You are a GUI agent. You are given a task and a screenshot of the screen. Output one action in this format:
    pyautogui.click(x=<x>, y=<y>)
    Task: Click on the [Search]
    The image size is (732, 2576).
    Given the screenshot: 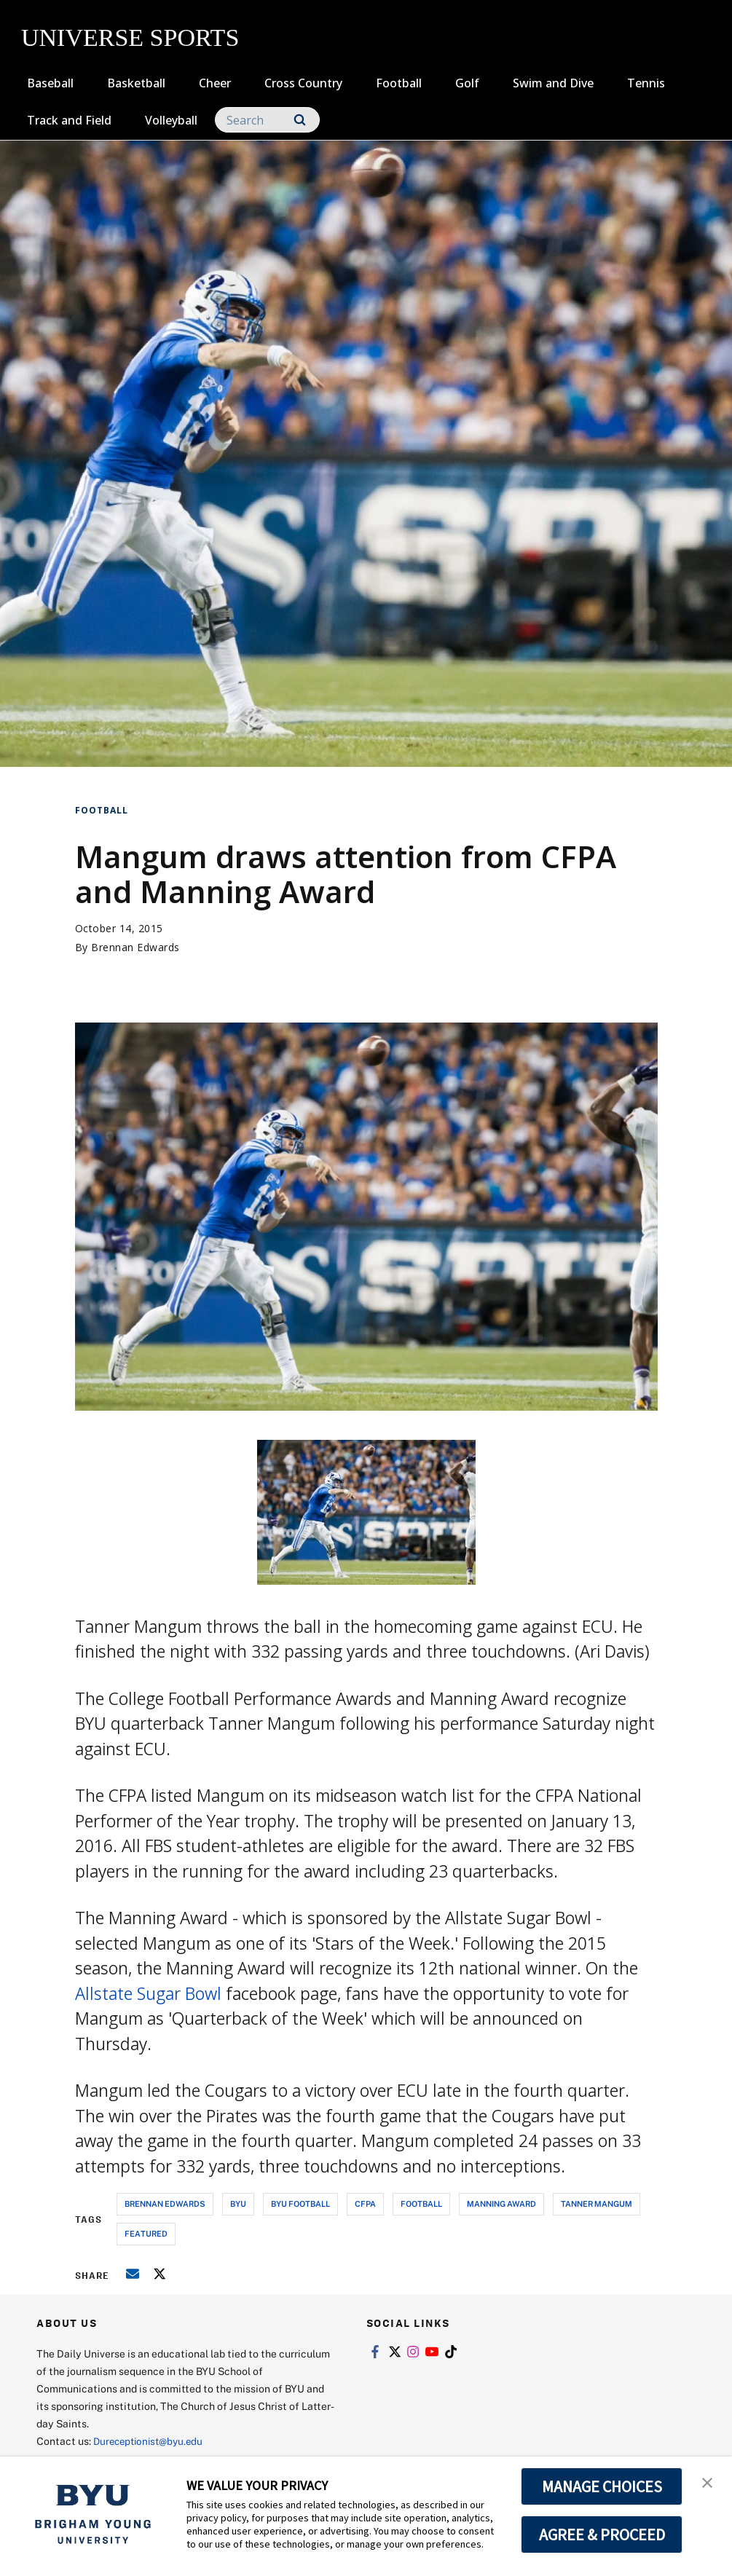 What is the action you would take?
    pyautogui.click(x=267, y=120)
    